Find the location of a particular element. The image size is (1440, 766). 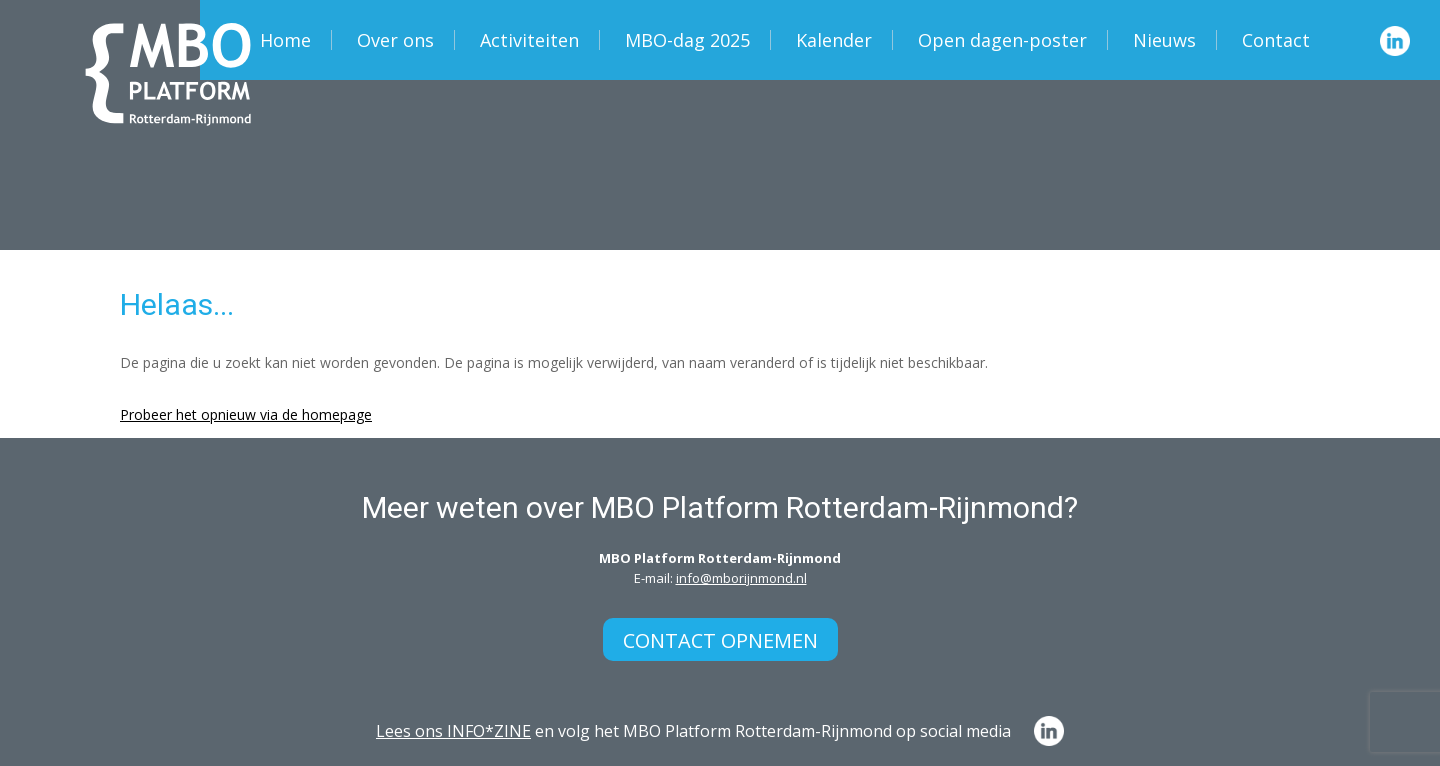

Contact opnemen is located at coordinates (720, 640).